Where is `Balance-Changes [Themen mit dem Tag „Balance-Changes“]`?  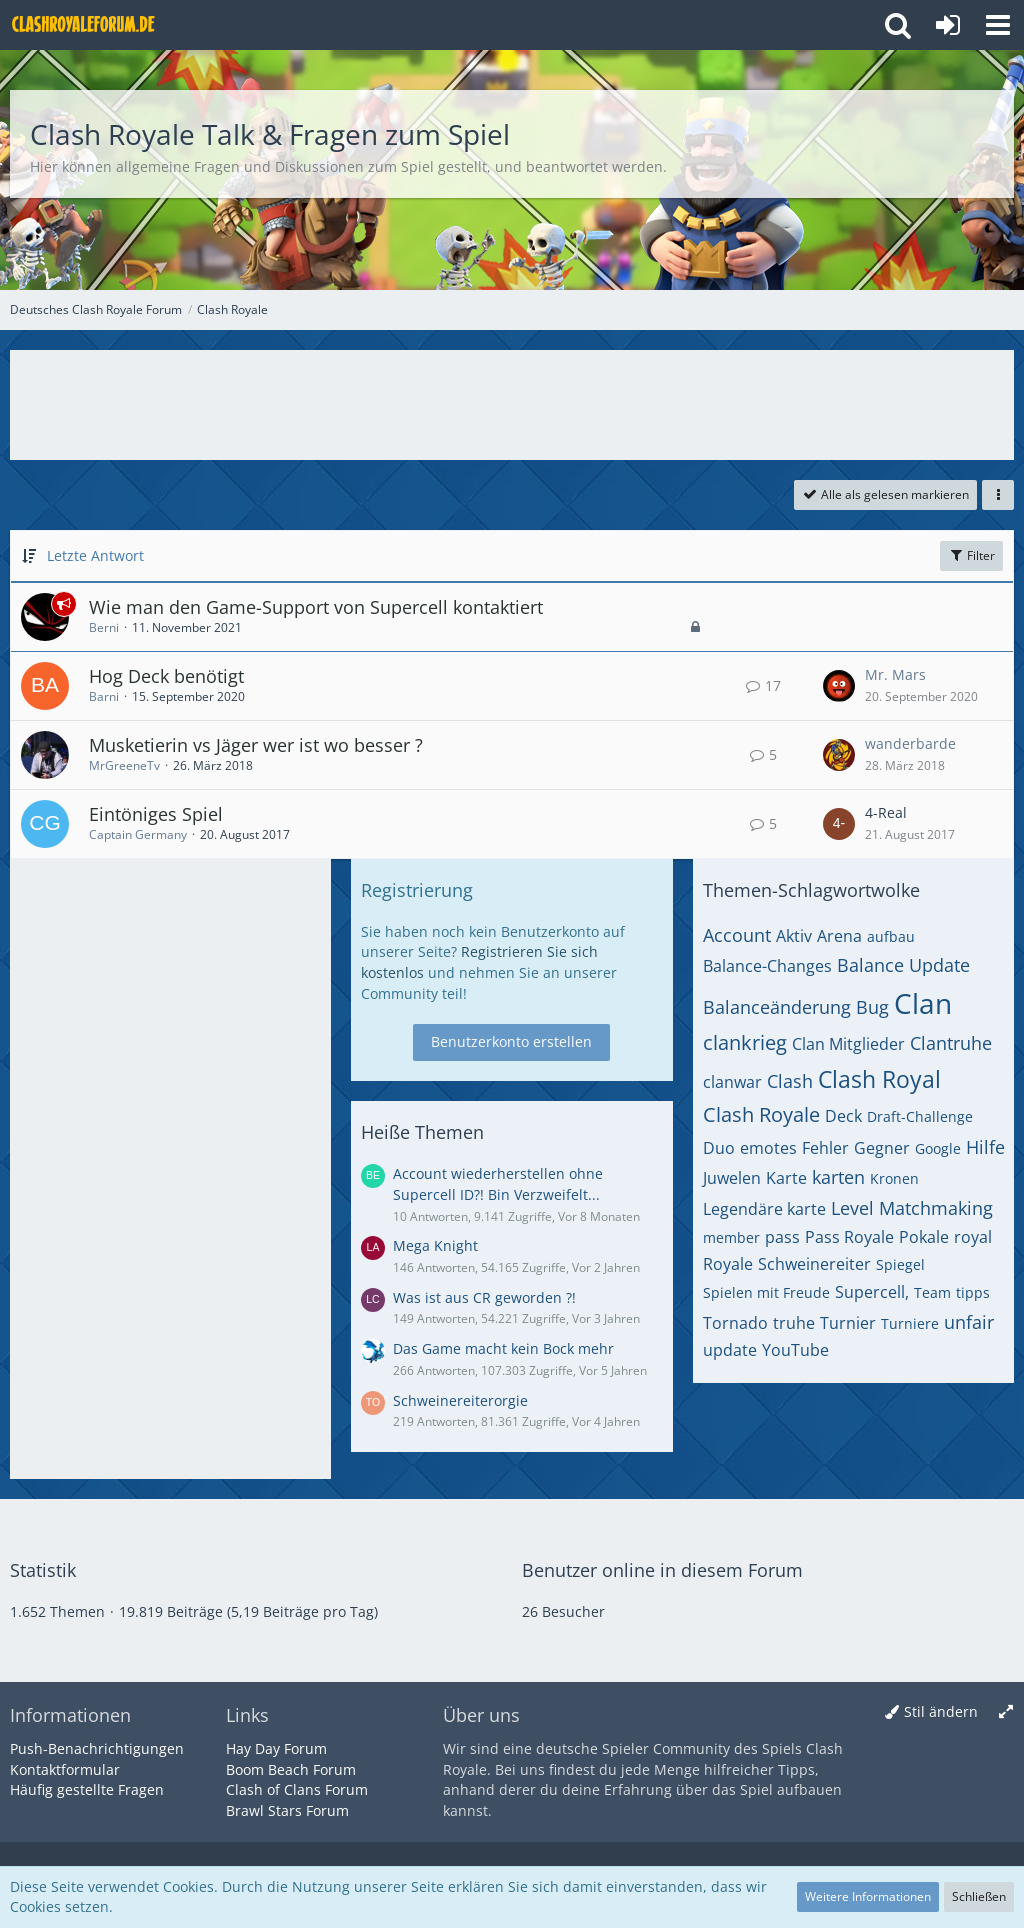
Balance-Changes [Themen mit dem Tag „Balance-Changes“] is located at coordinates (767, 966).